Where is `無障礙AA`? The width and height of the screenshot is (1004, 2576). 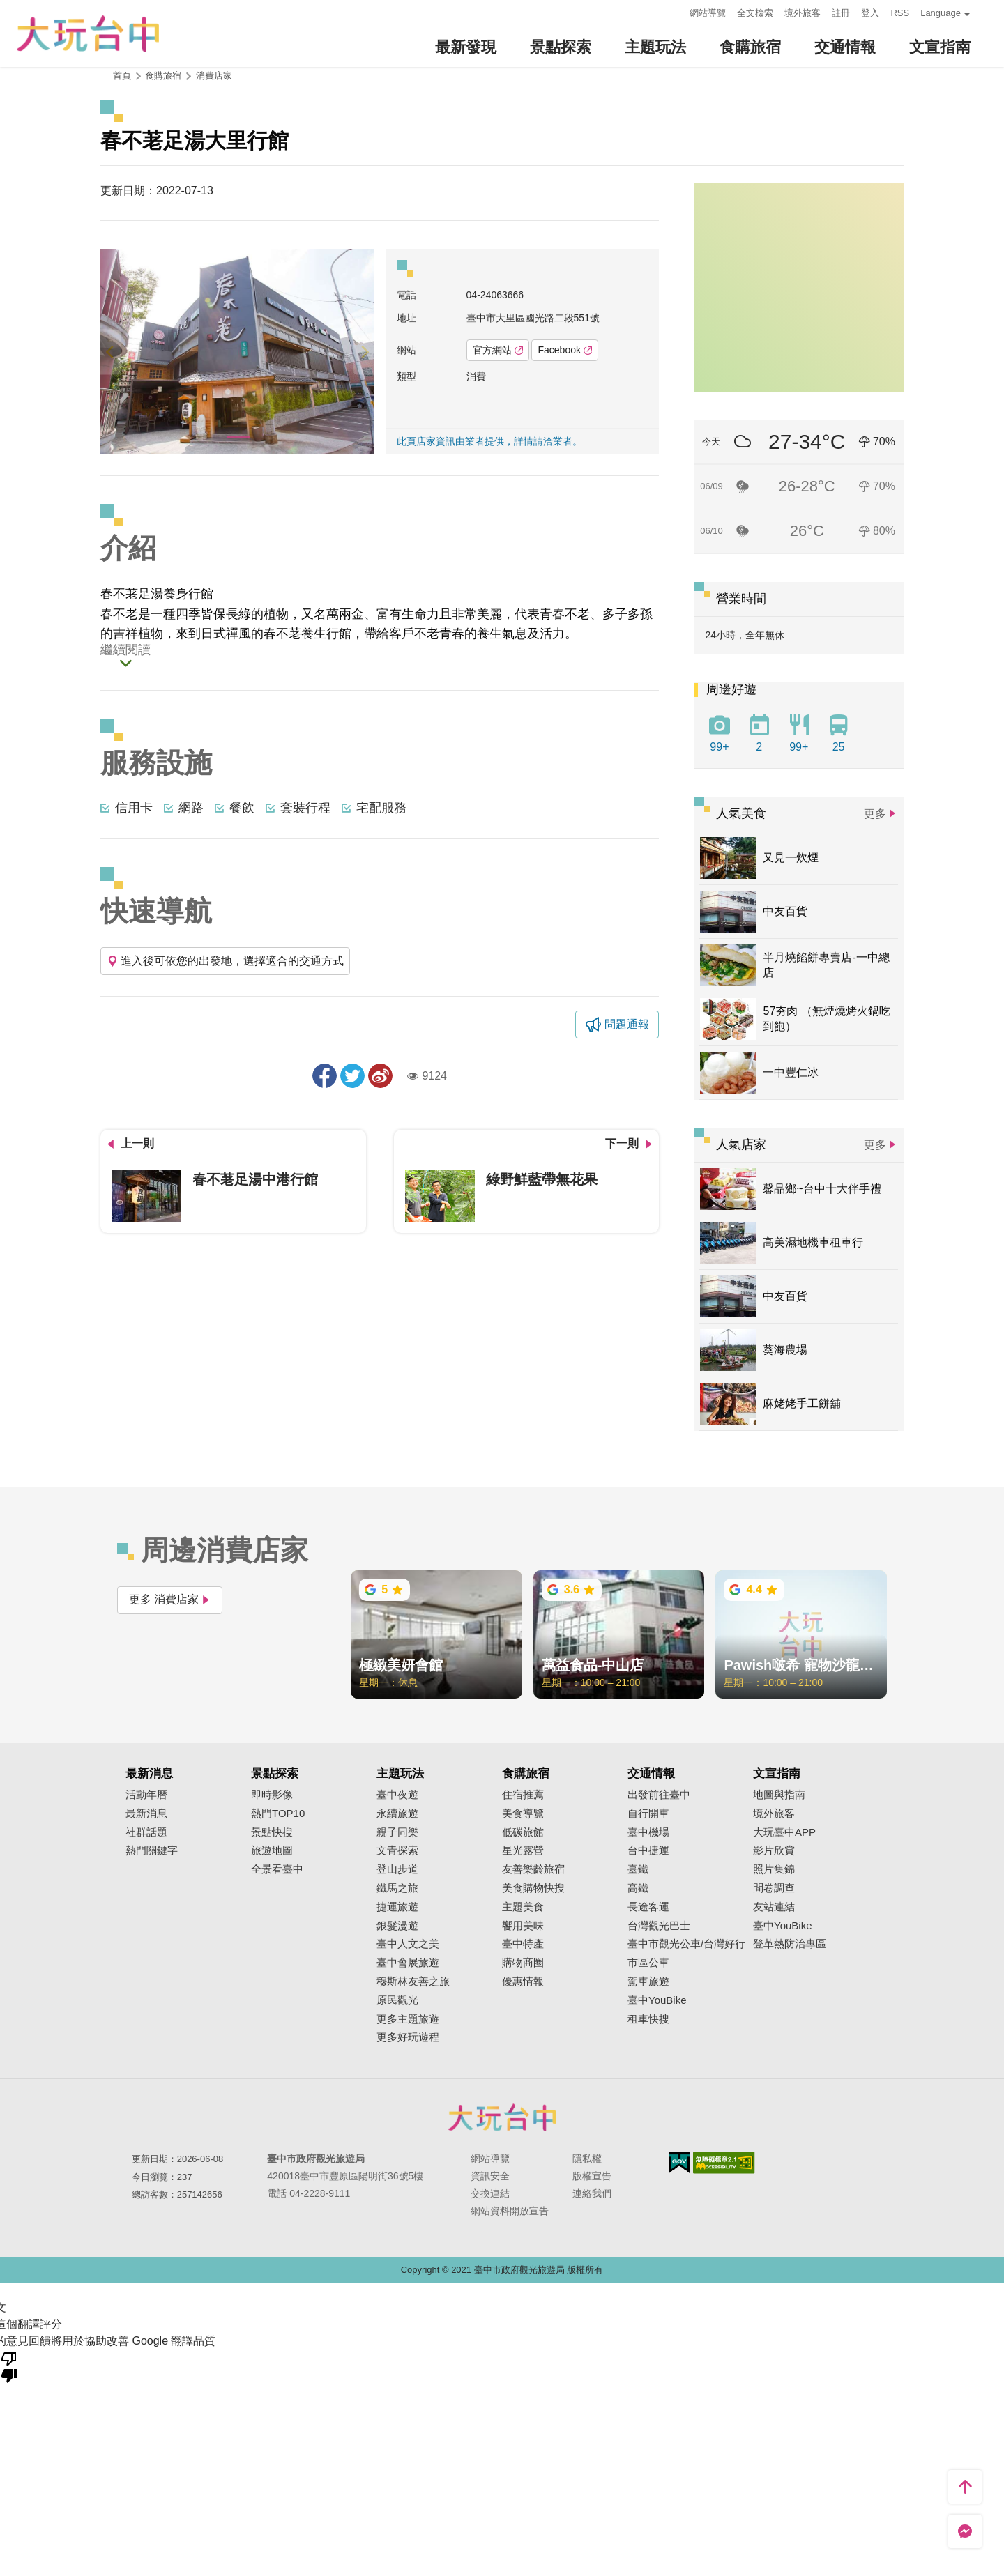
無障礙AA is located at coordinates (724, 2163).